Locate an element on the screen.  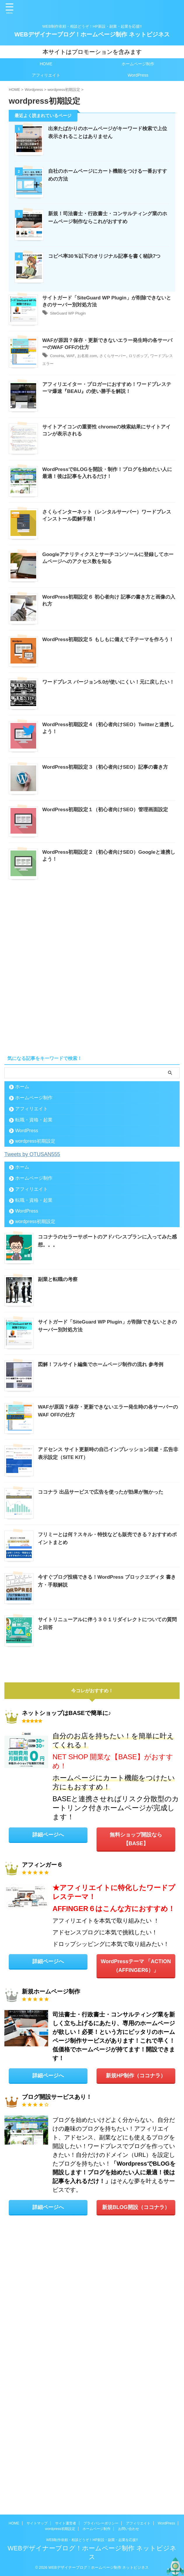
さくらサーバー is located at coordinates (139, 432).